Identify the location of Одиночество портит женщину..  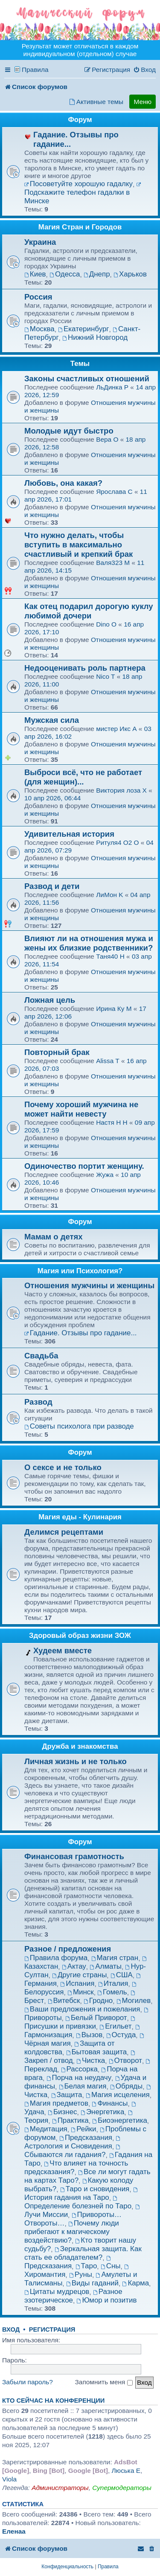
(84, 1166).